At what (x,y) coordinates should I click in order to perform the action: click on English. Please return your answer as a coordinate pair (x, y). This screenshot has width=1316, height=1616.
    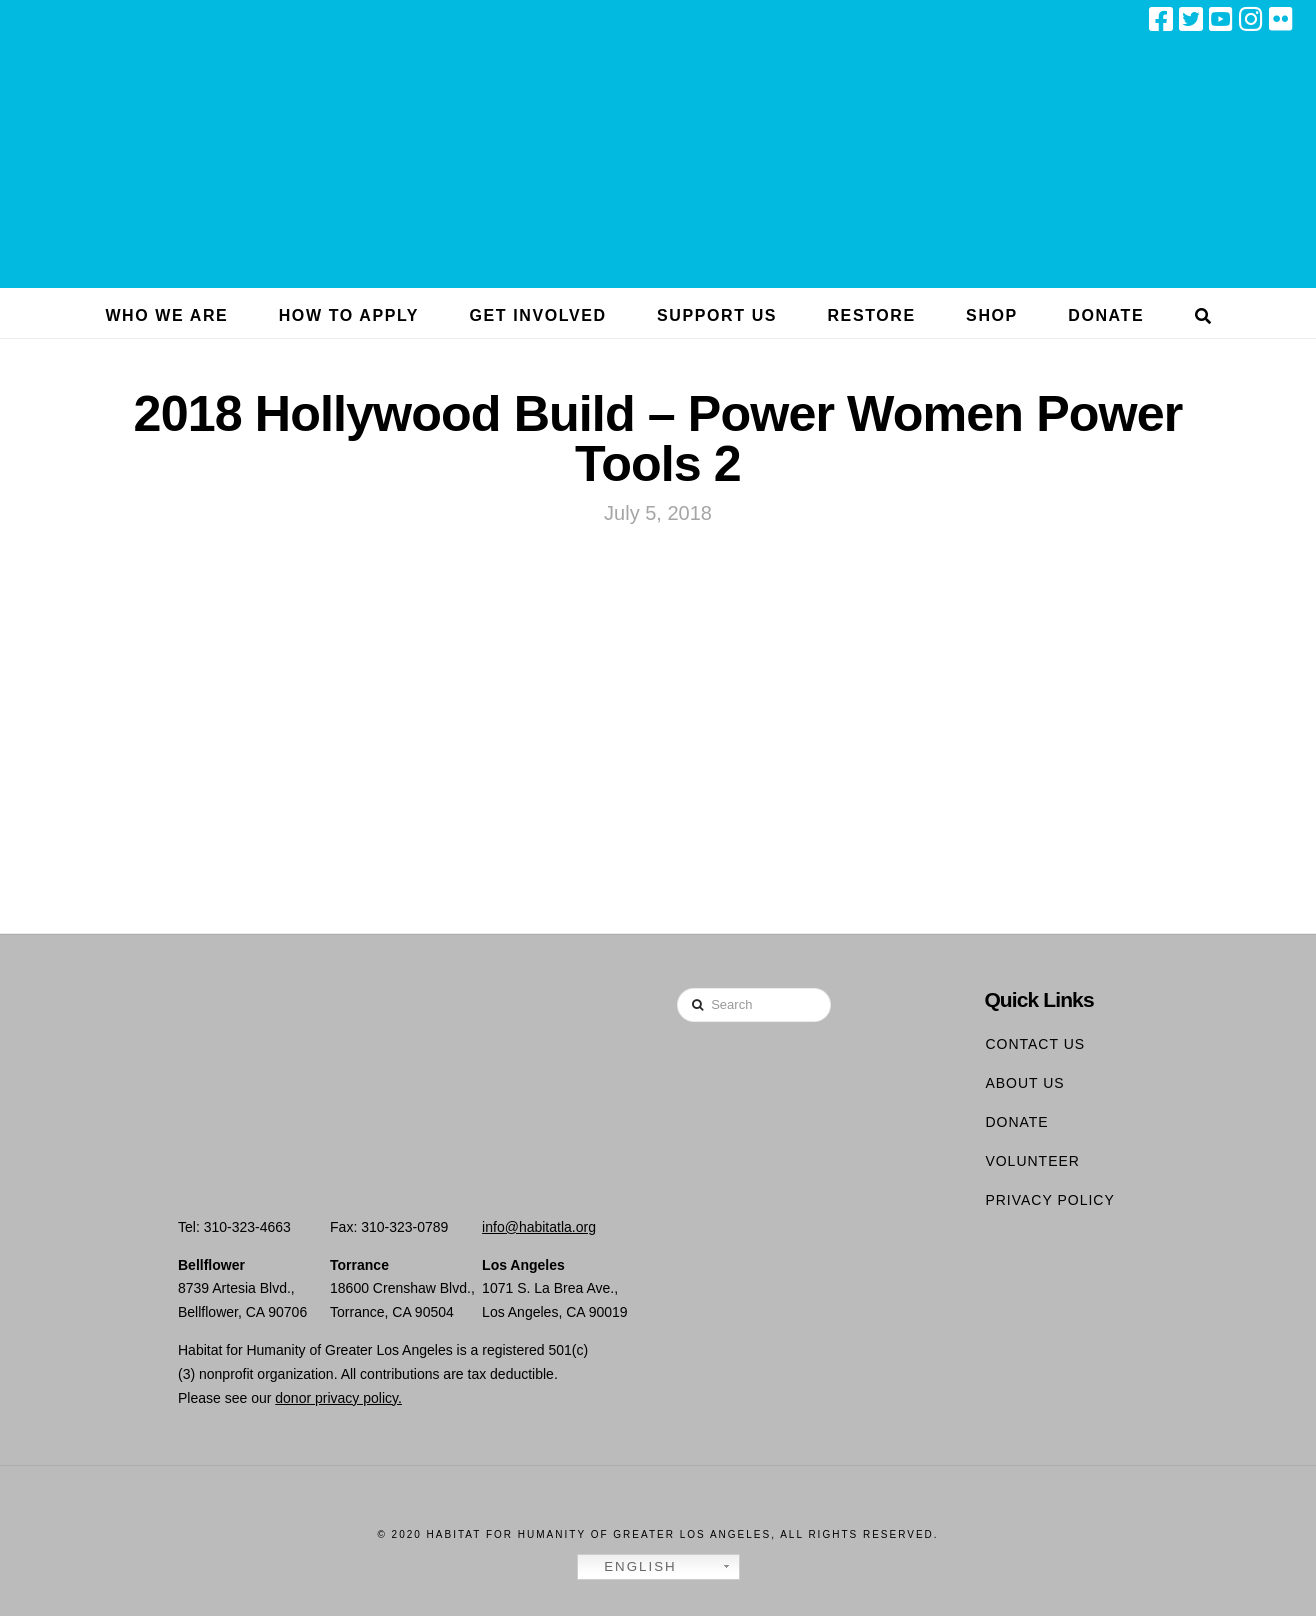
    Looking at the image, I should click on (630, 1567).